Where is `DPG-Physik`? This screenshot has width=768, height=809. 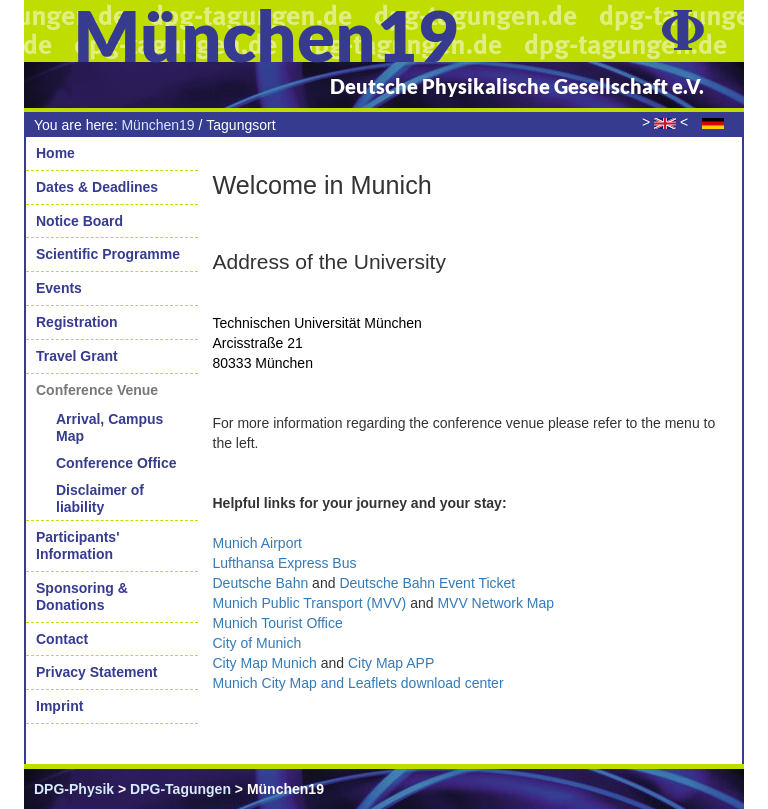
DPG-Physik is located at coordinates (74, 789).